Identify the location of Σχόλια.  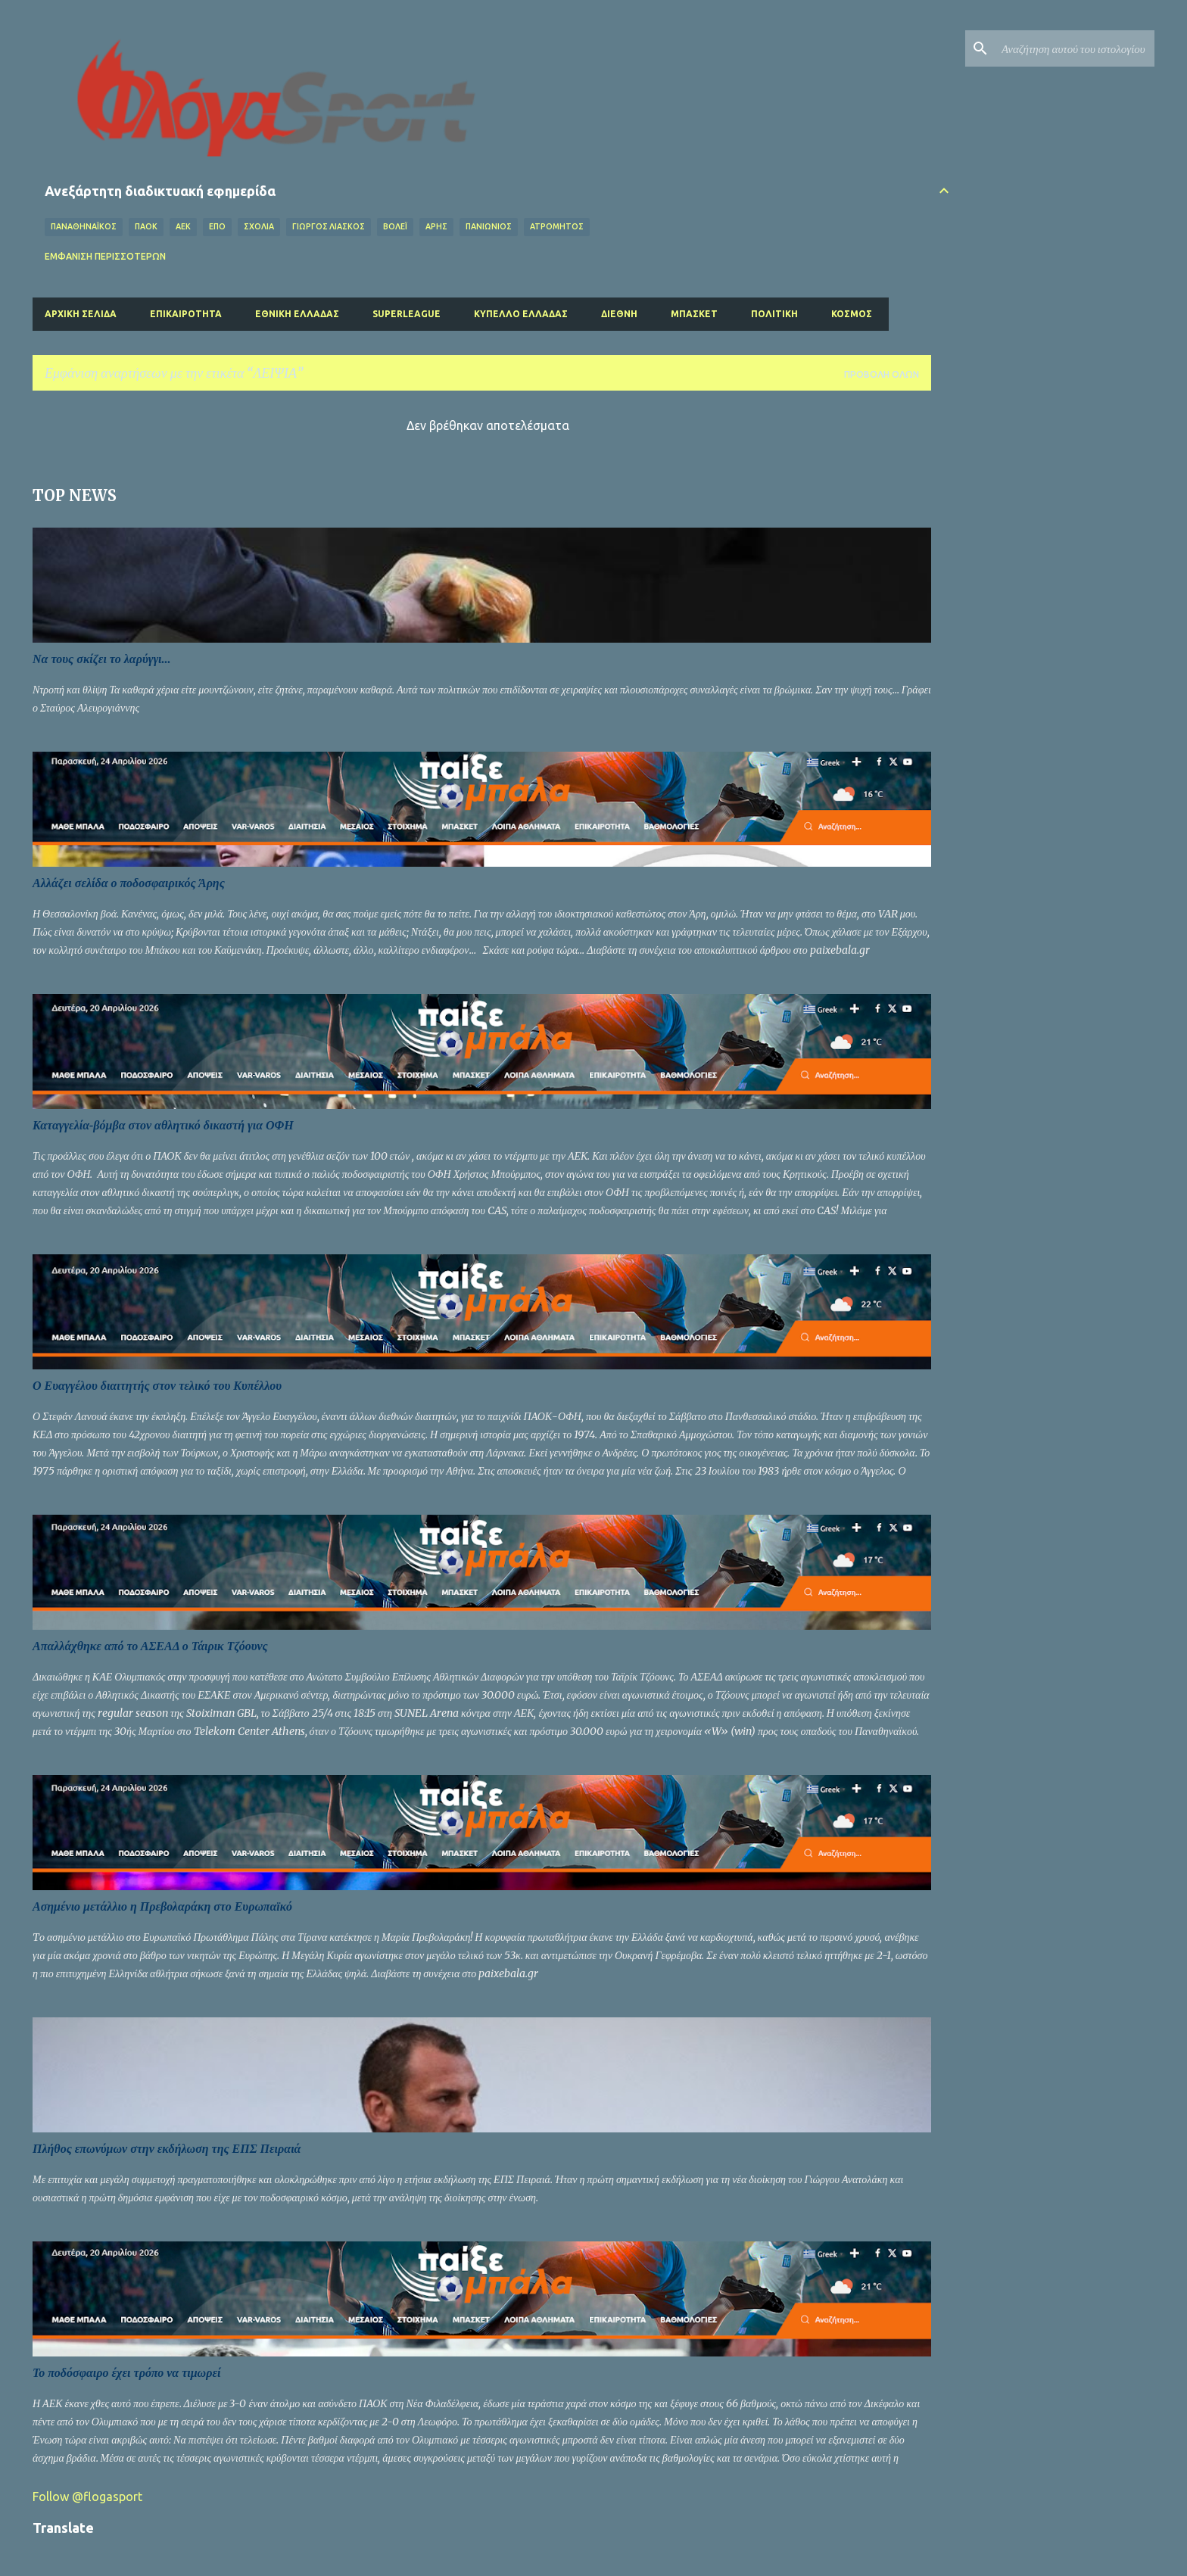
(259, 226).